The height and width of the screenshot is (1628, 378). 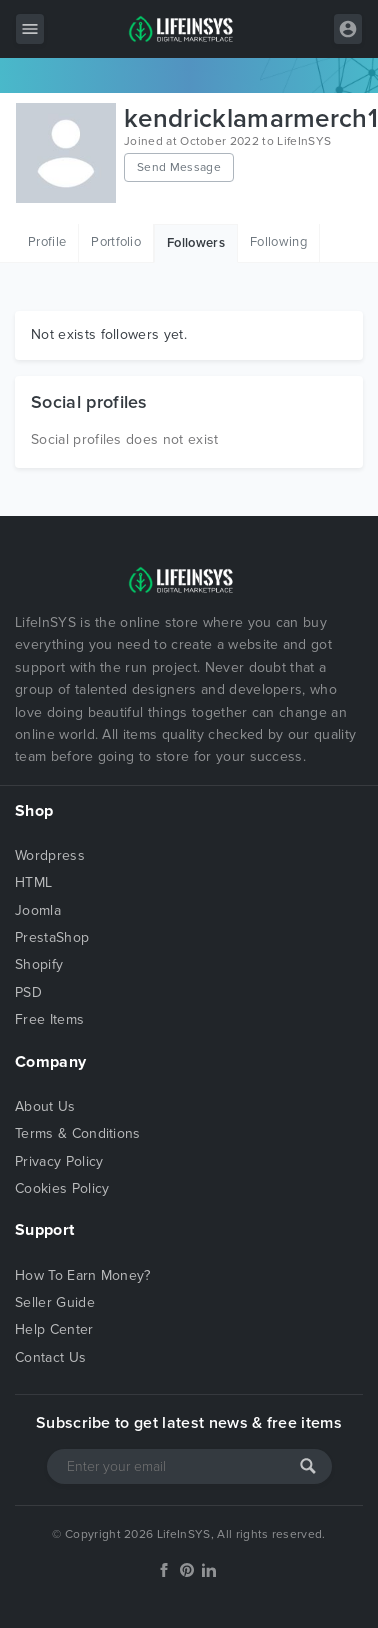 I want to click on HTML, so click(x=33, y=882).